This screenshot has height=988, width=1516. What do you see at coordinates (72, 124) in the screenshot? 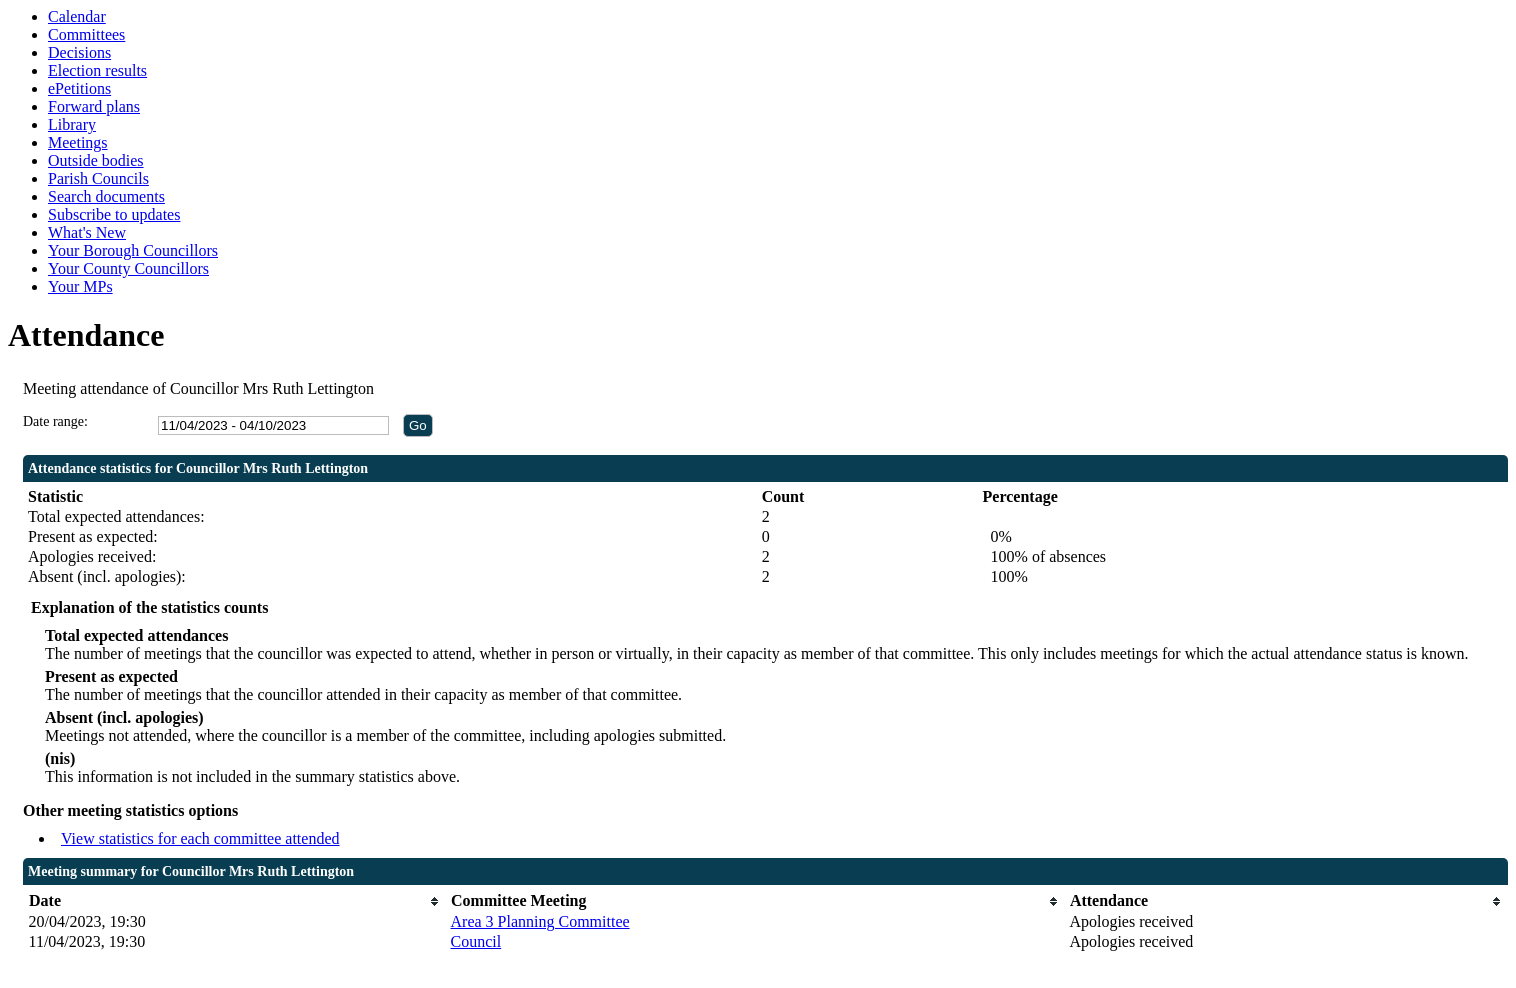
I see `Library` at bounding box center [72, 124].